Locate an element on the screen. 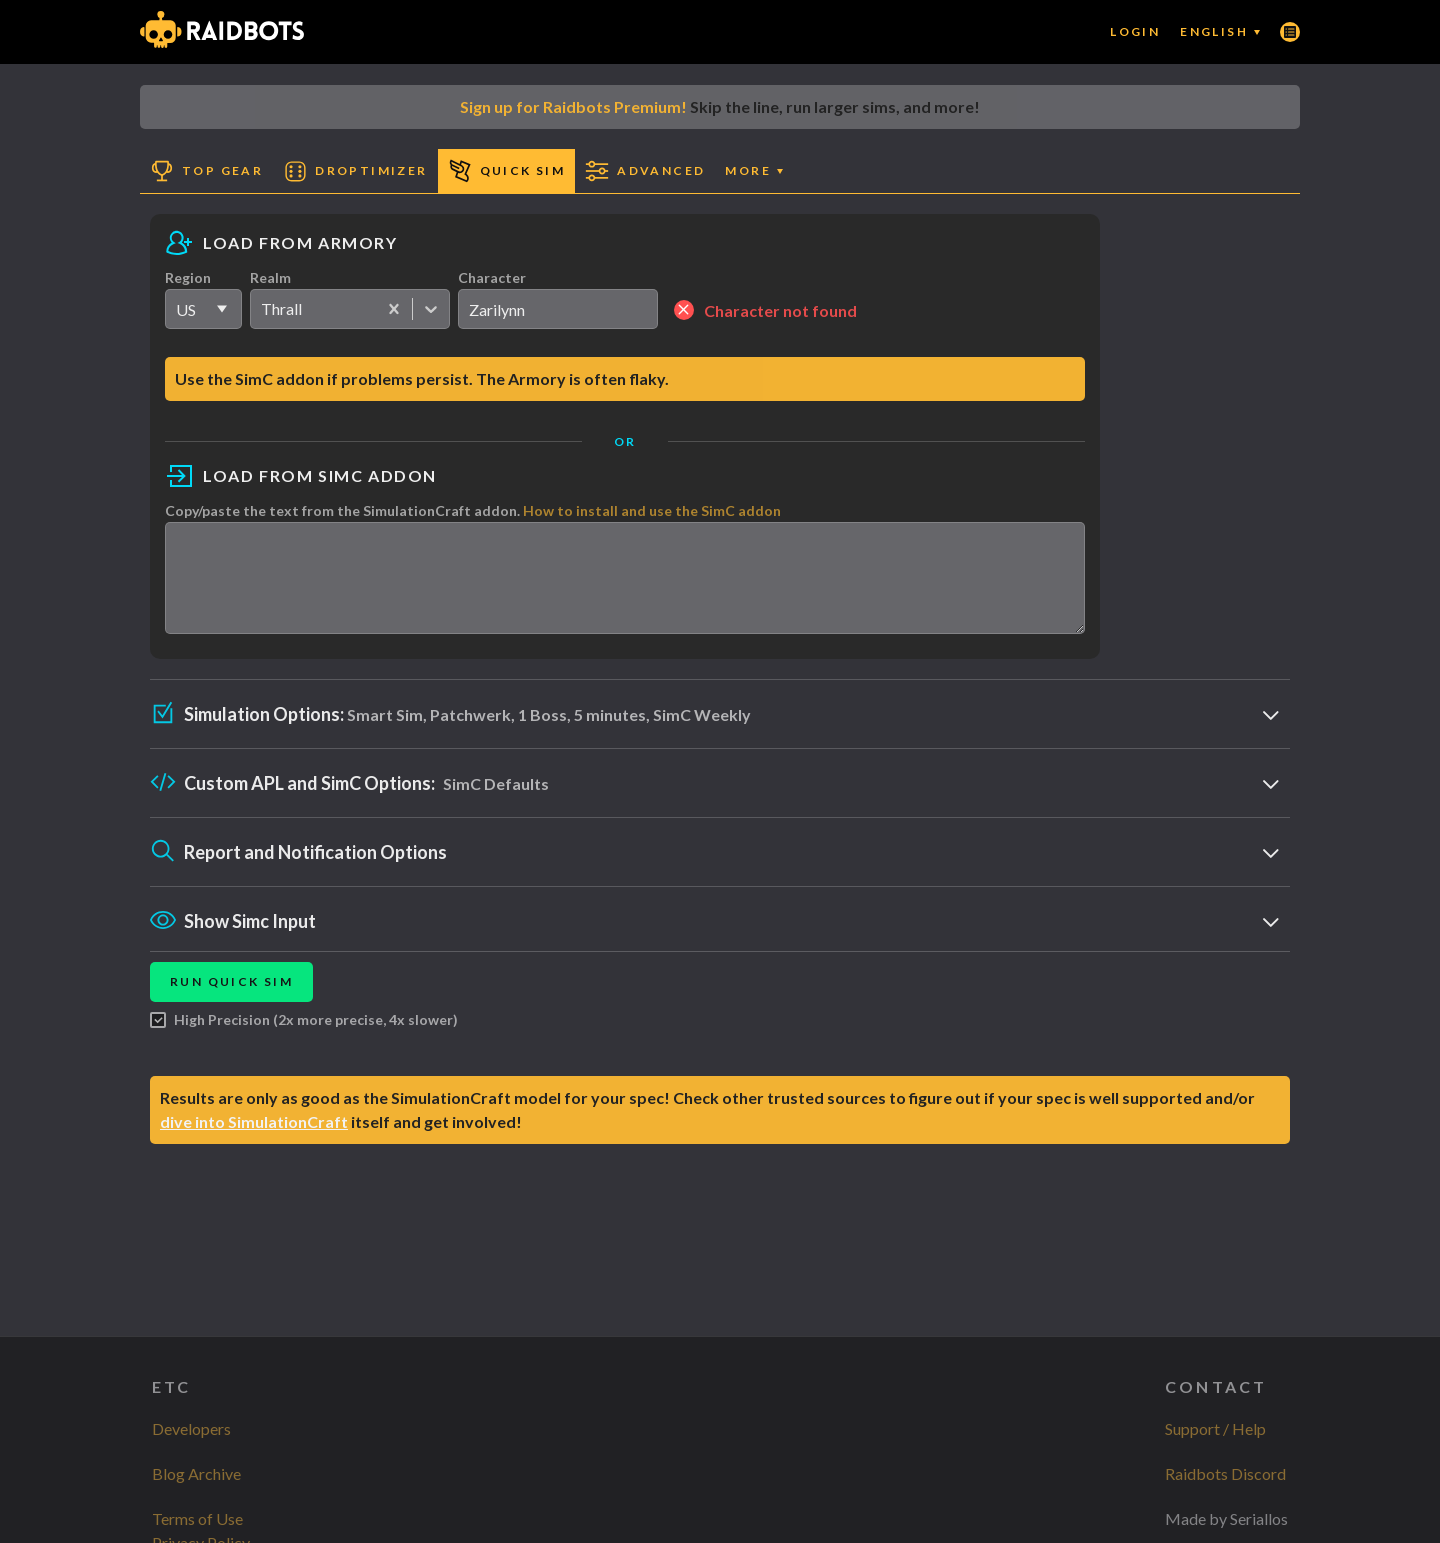 The width and height of the screenshot is (1440, 1543). English is located at coordinates (1220, 31).